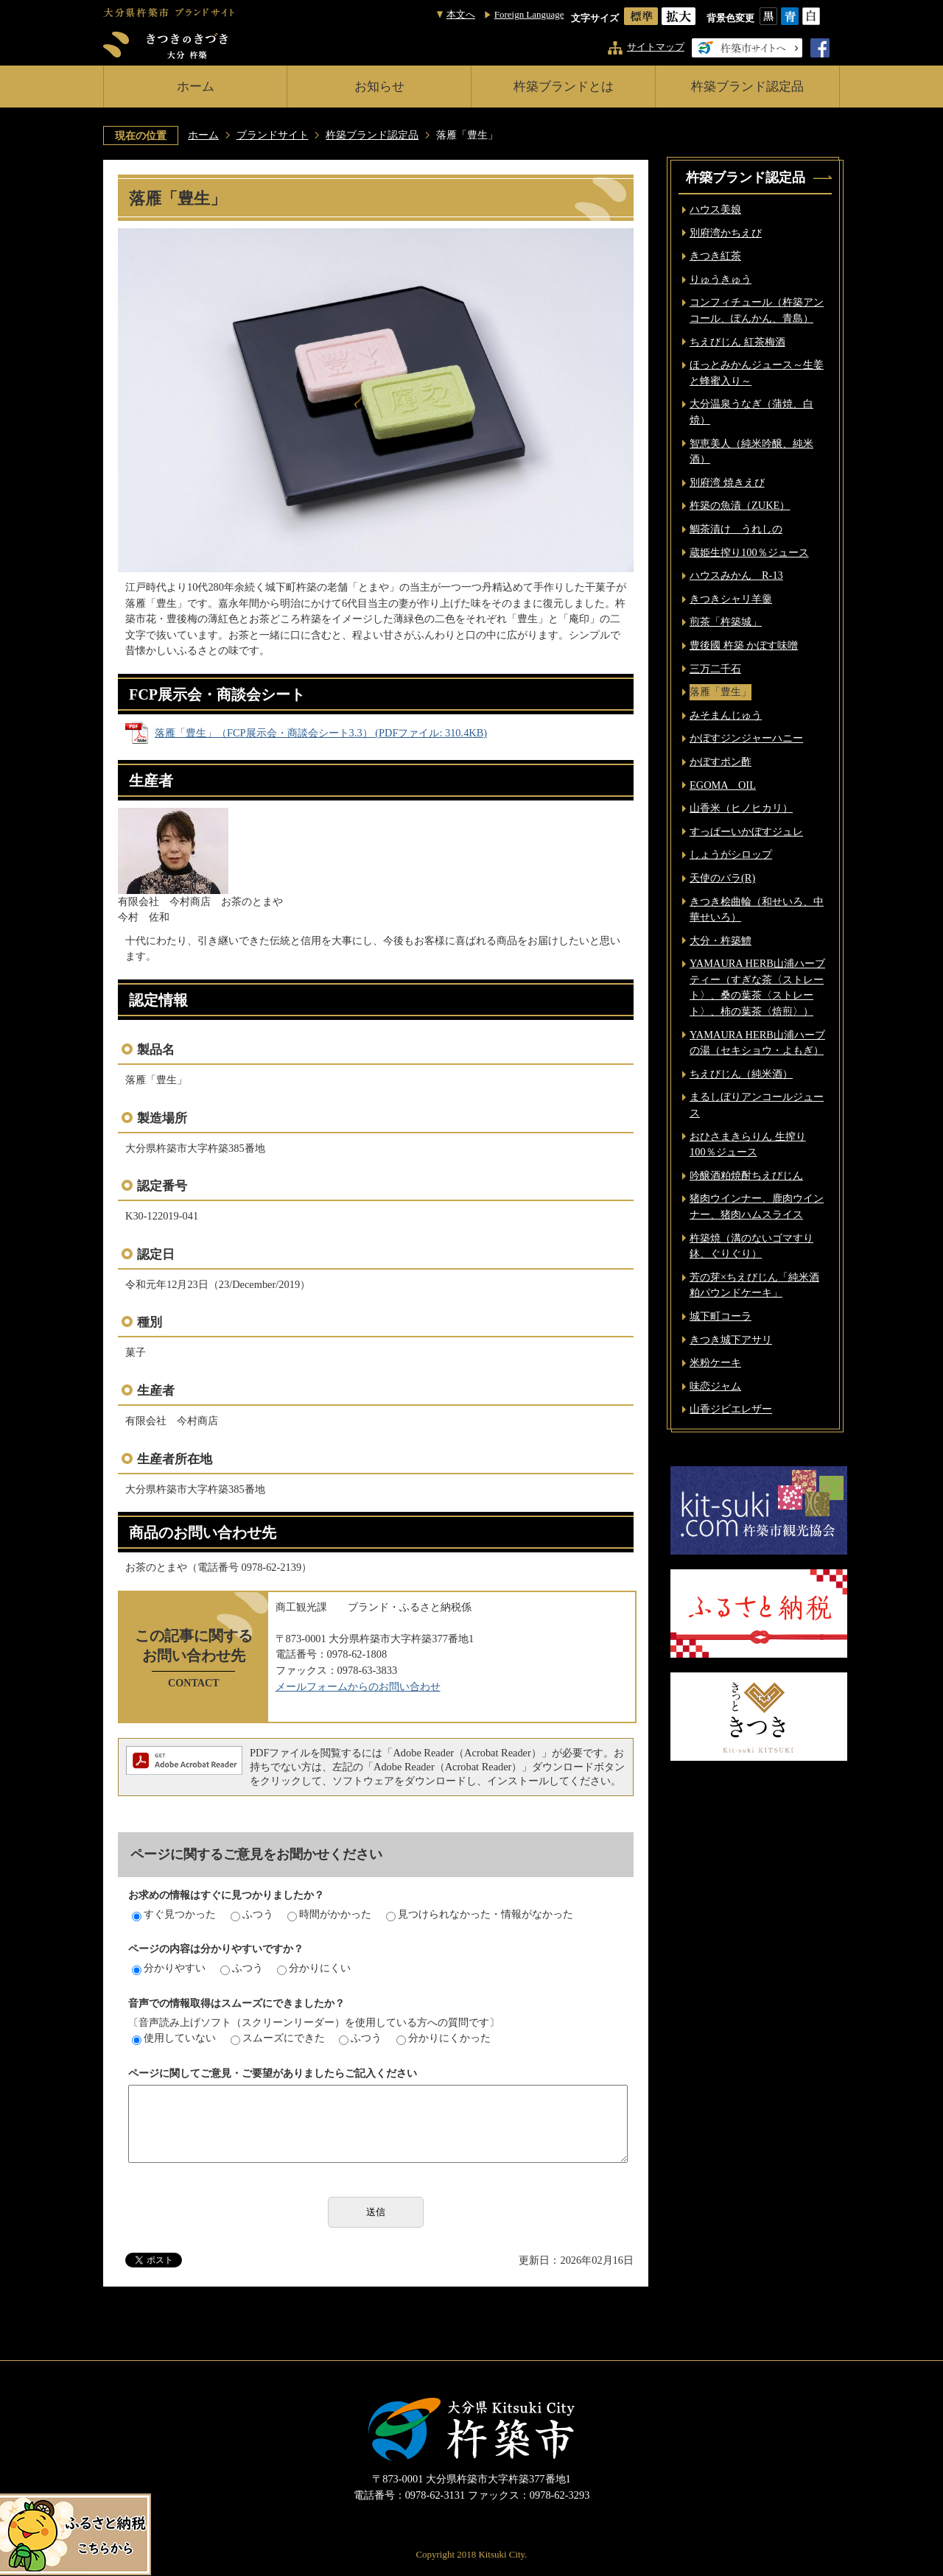  What do you see at coordinates (748, 1144) in the screenshot?
I see `おひさまきらりん 生搾り 100％ジュース` at bounding box center [748, 1144].